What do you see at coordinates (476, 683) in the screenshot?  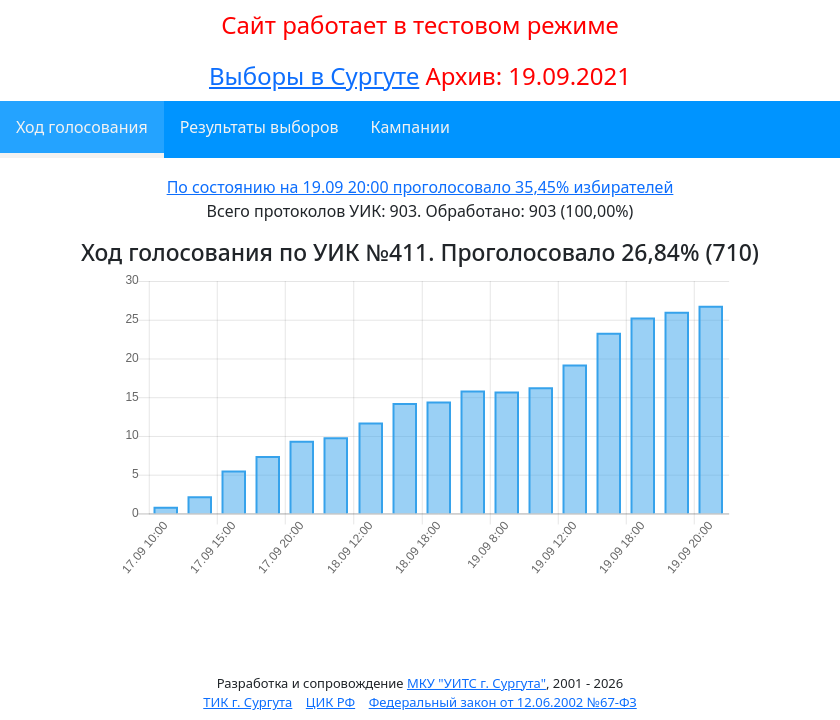 I see `МКУ "УИТС г. Сургута"` at bounding box center [476, 683].